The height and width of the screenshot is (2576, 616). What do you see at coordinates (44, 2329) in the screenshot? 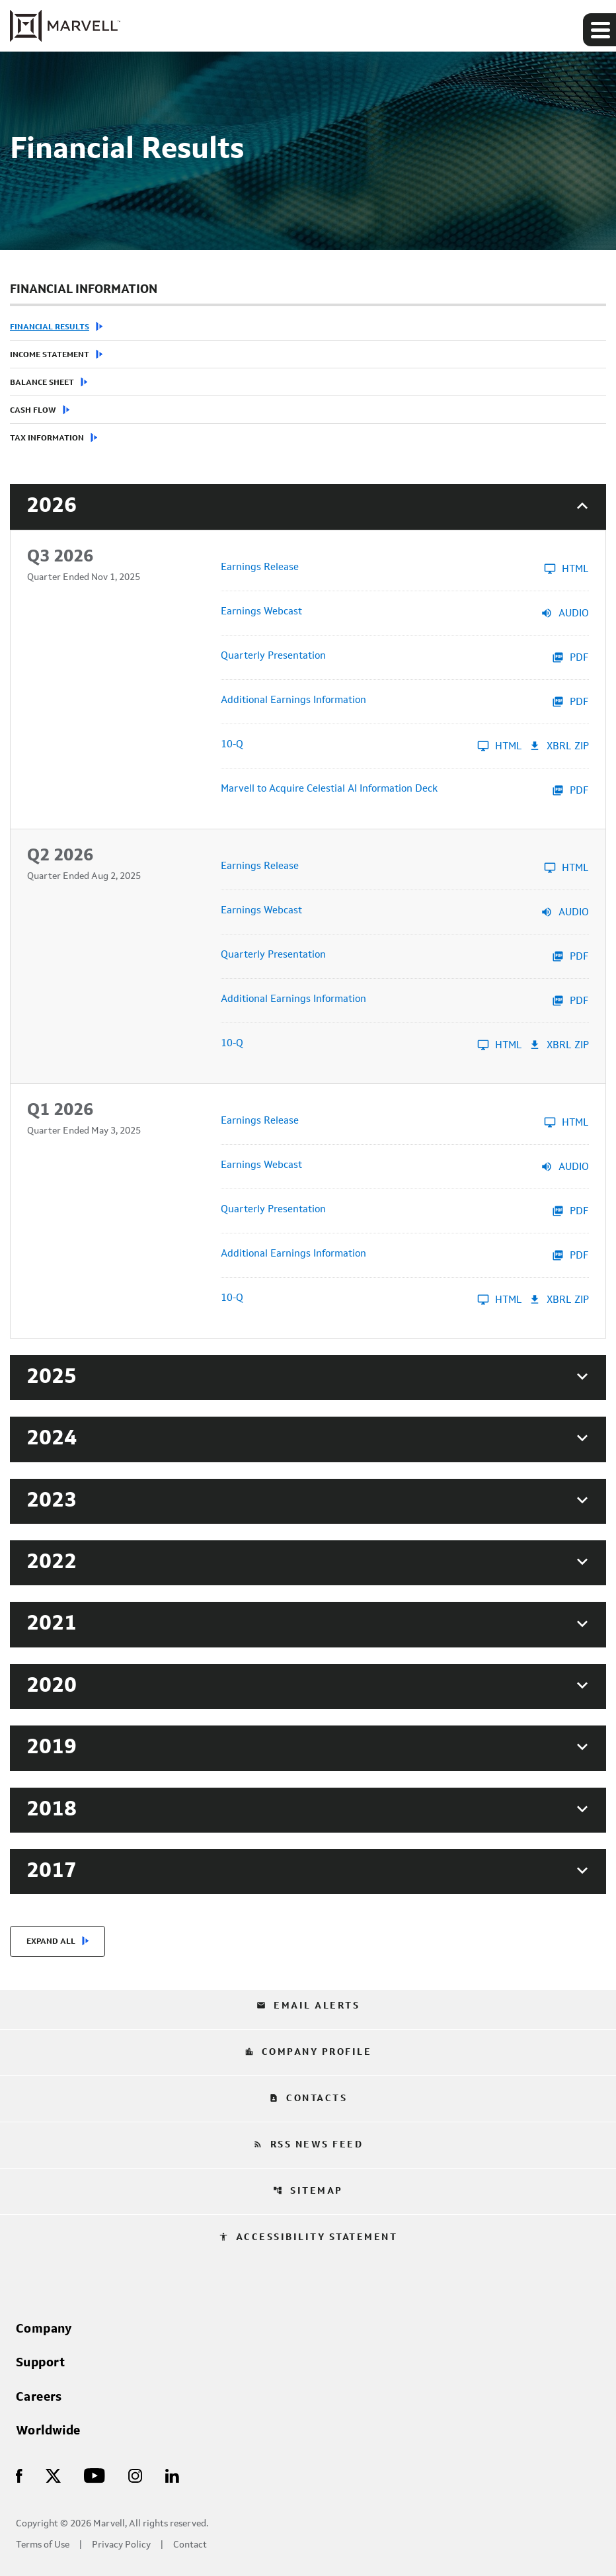
I see `Company` at bounding box center [44, 2329].